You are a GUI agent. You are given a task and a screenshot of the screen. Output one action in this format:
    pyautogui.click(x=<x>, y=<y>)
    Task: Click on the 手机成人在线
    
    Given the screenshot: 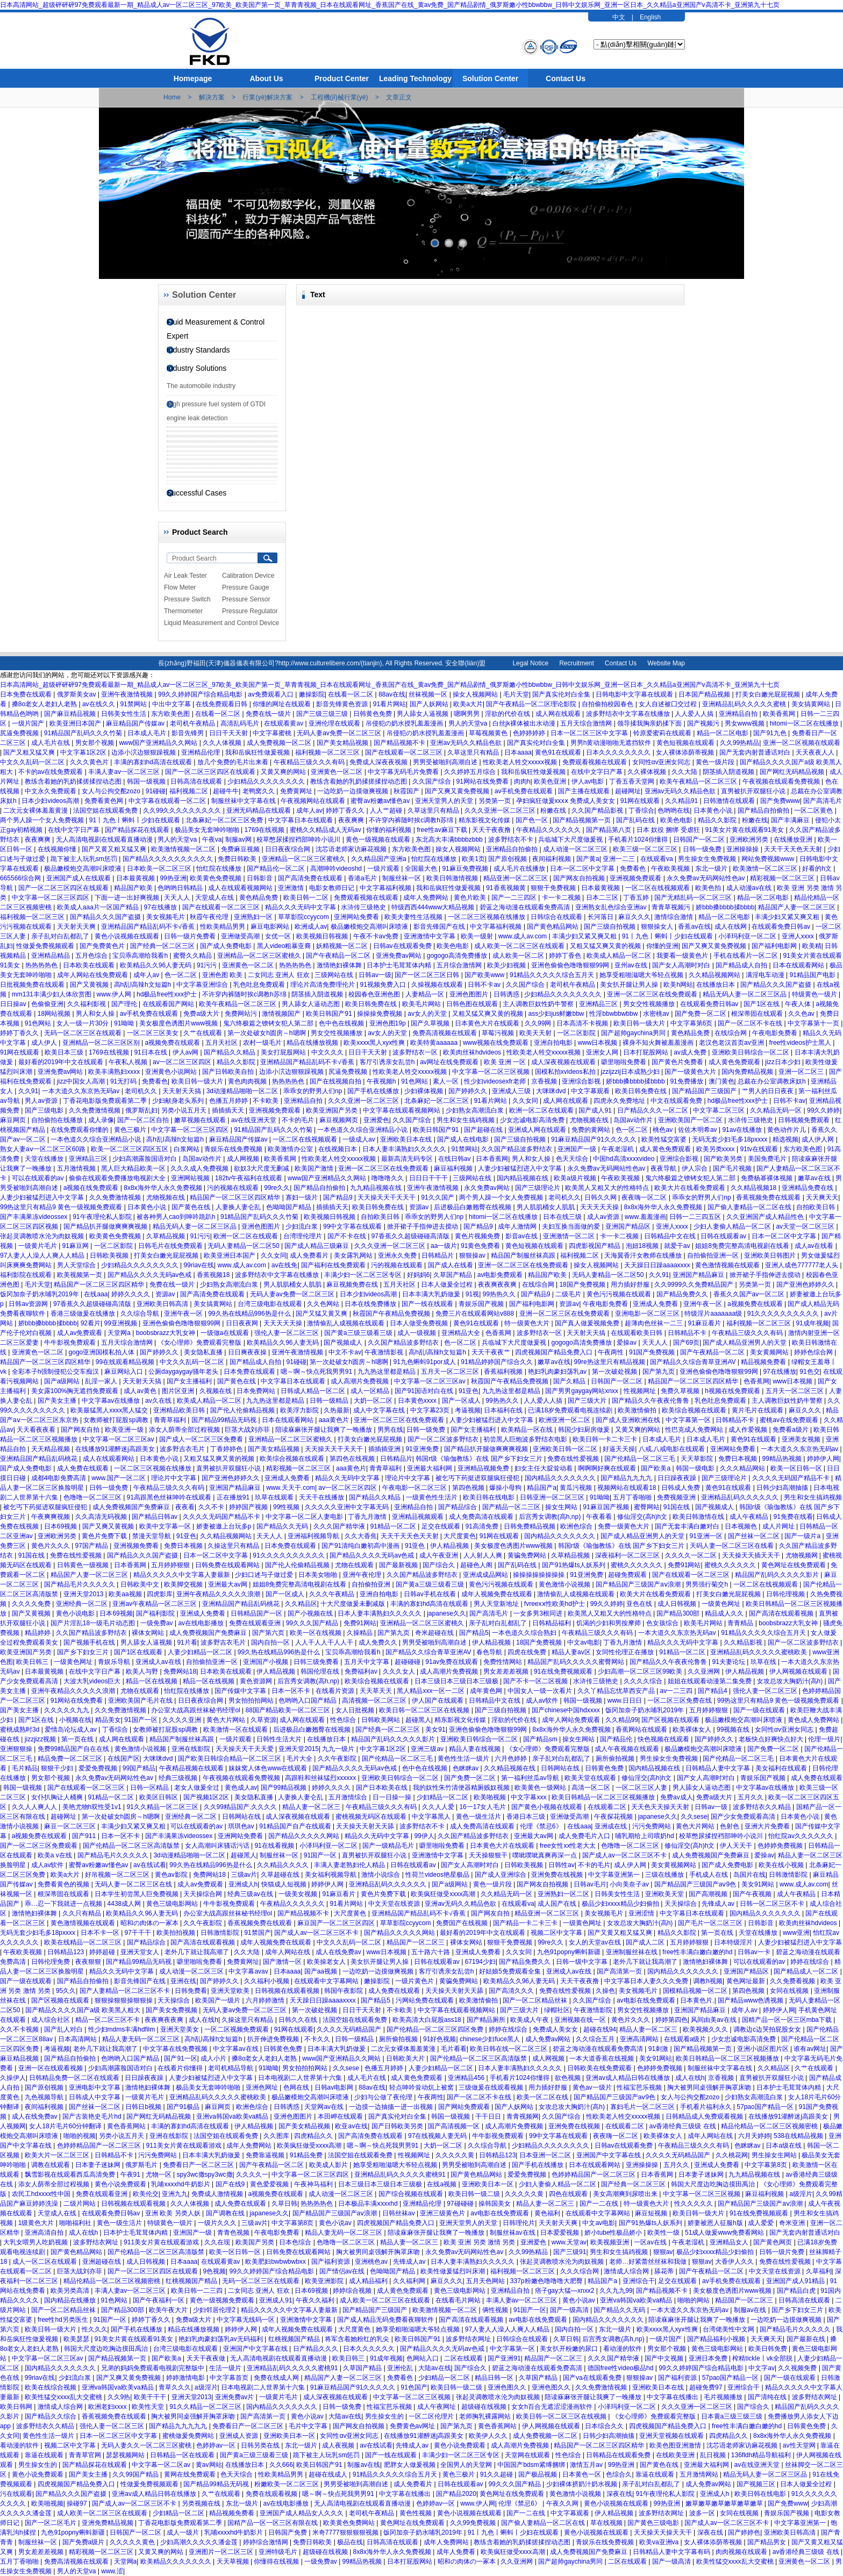 What is the action you would take?
    pyautogui.click(x=709, y=1874)
    